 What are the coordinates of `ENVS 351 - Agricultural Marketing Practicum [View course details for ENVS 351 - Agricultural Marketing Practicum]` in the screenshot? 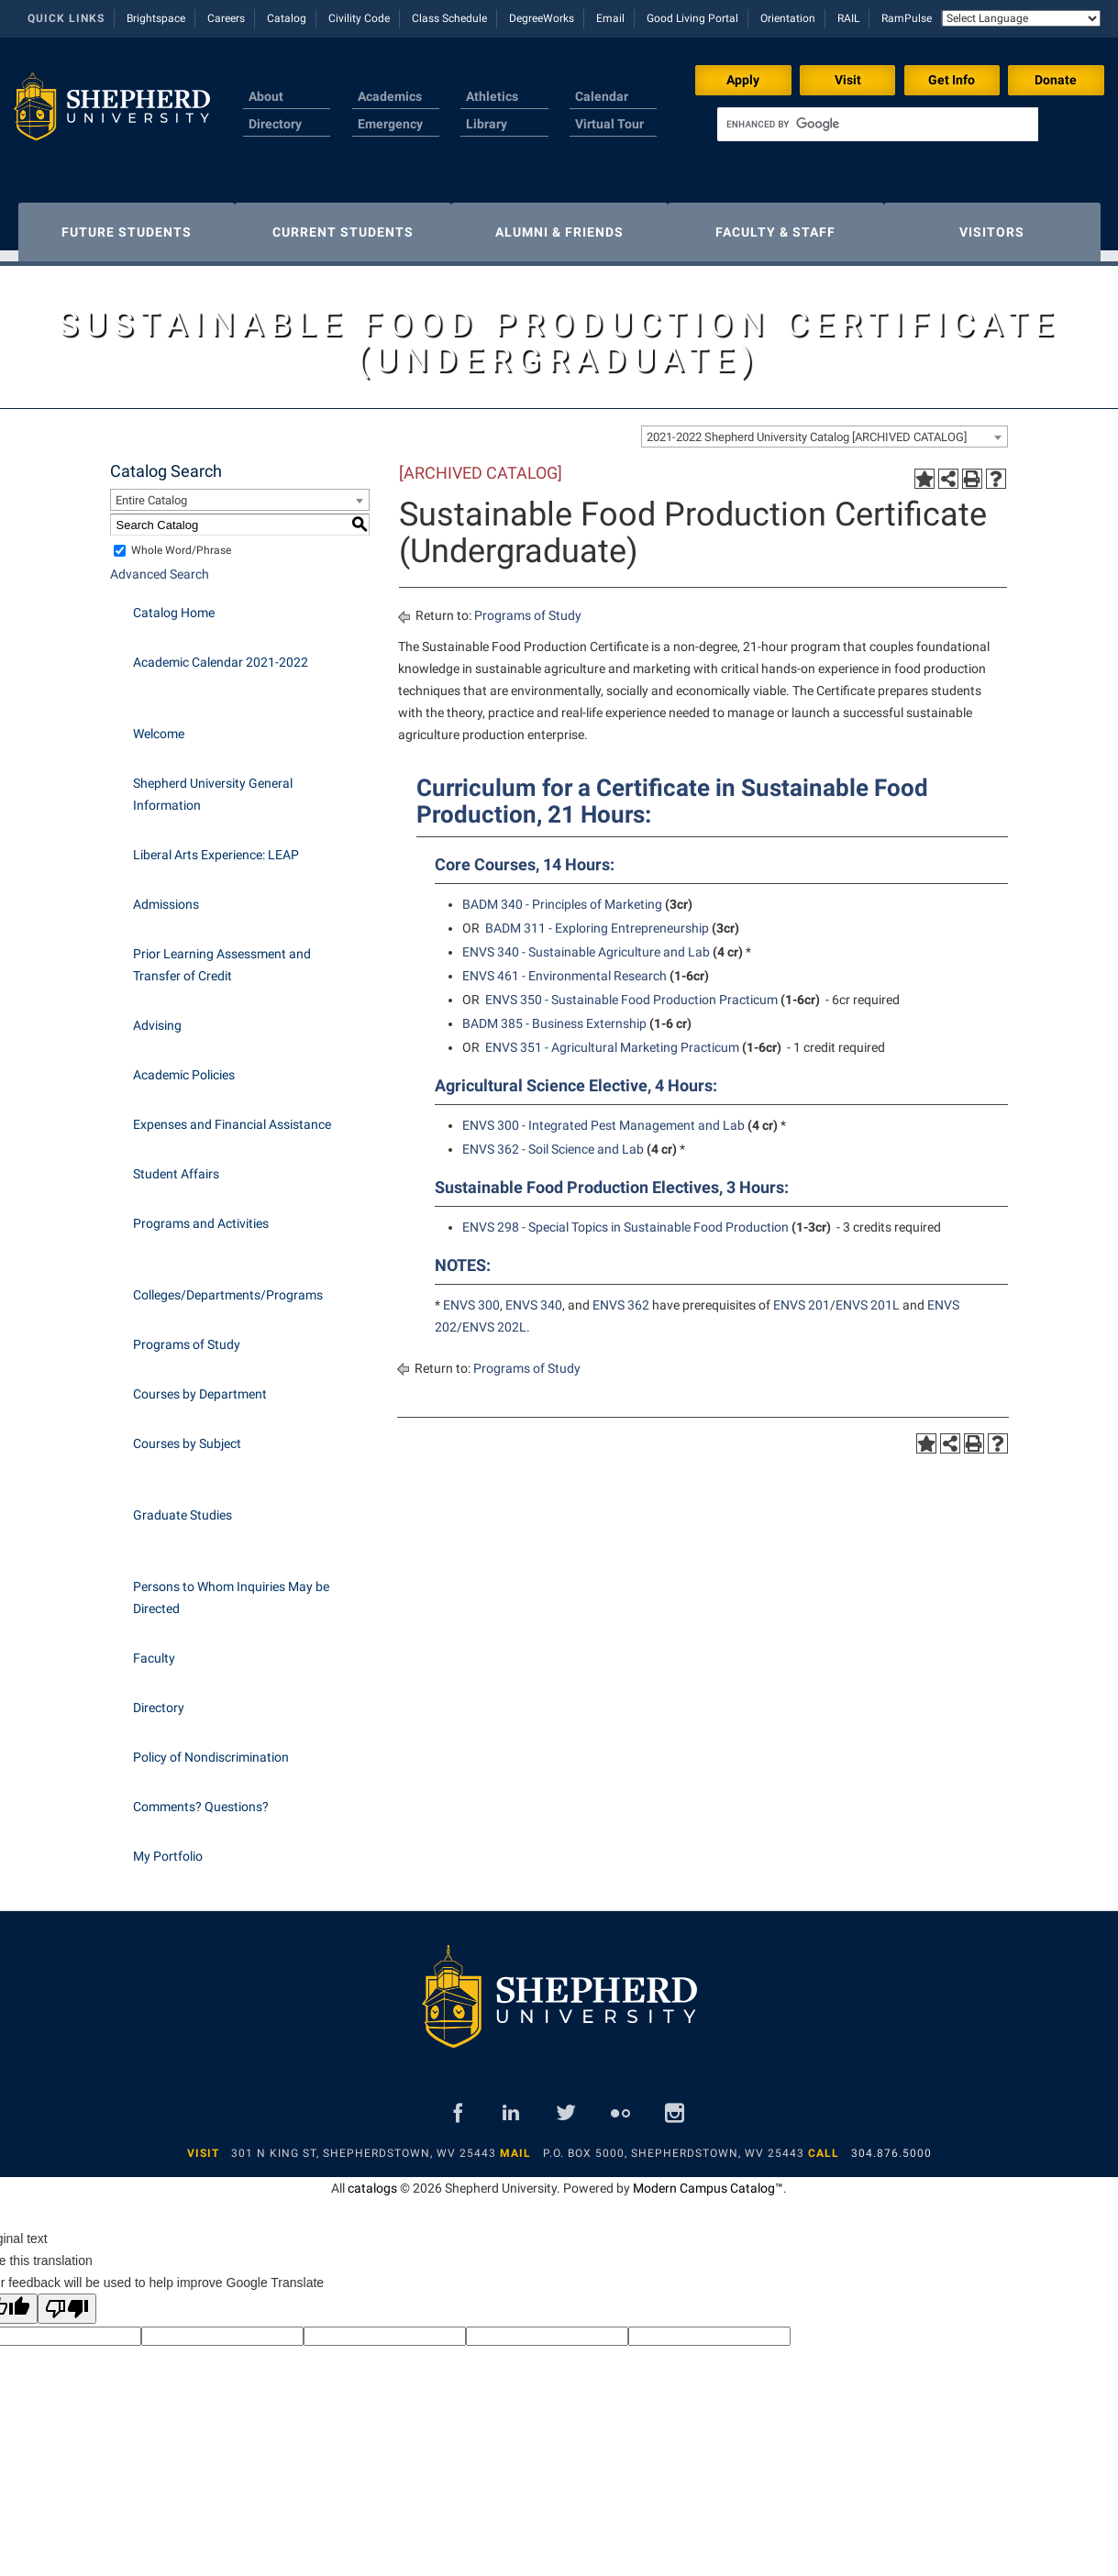 It's located at (612, 1038).